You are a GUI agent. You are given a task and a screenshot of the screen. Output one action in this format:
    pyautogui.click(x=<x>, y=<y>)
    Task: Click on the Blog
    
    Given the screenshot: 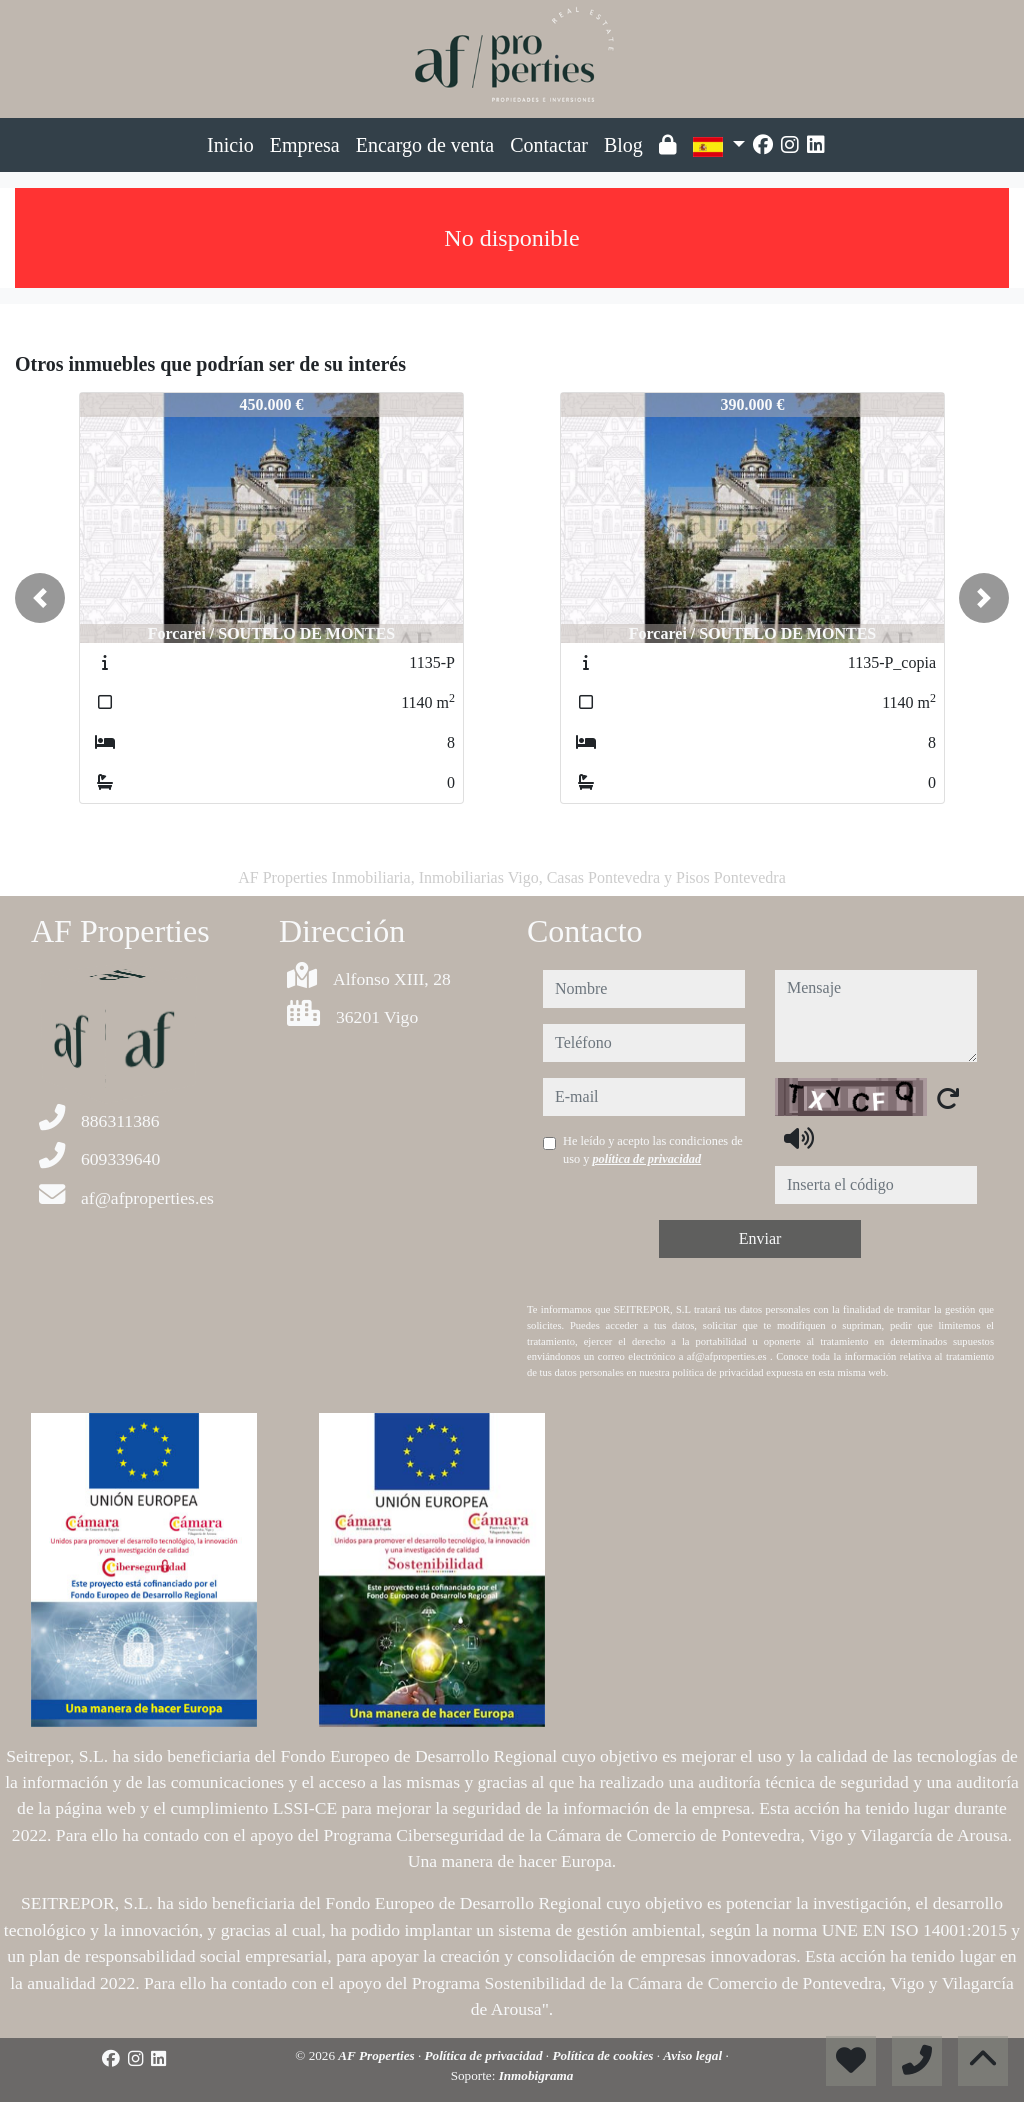 What is the action you would take?
    pyautogui.click(x=623, y=145)
    